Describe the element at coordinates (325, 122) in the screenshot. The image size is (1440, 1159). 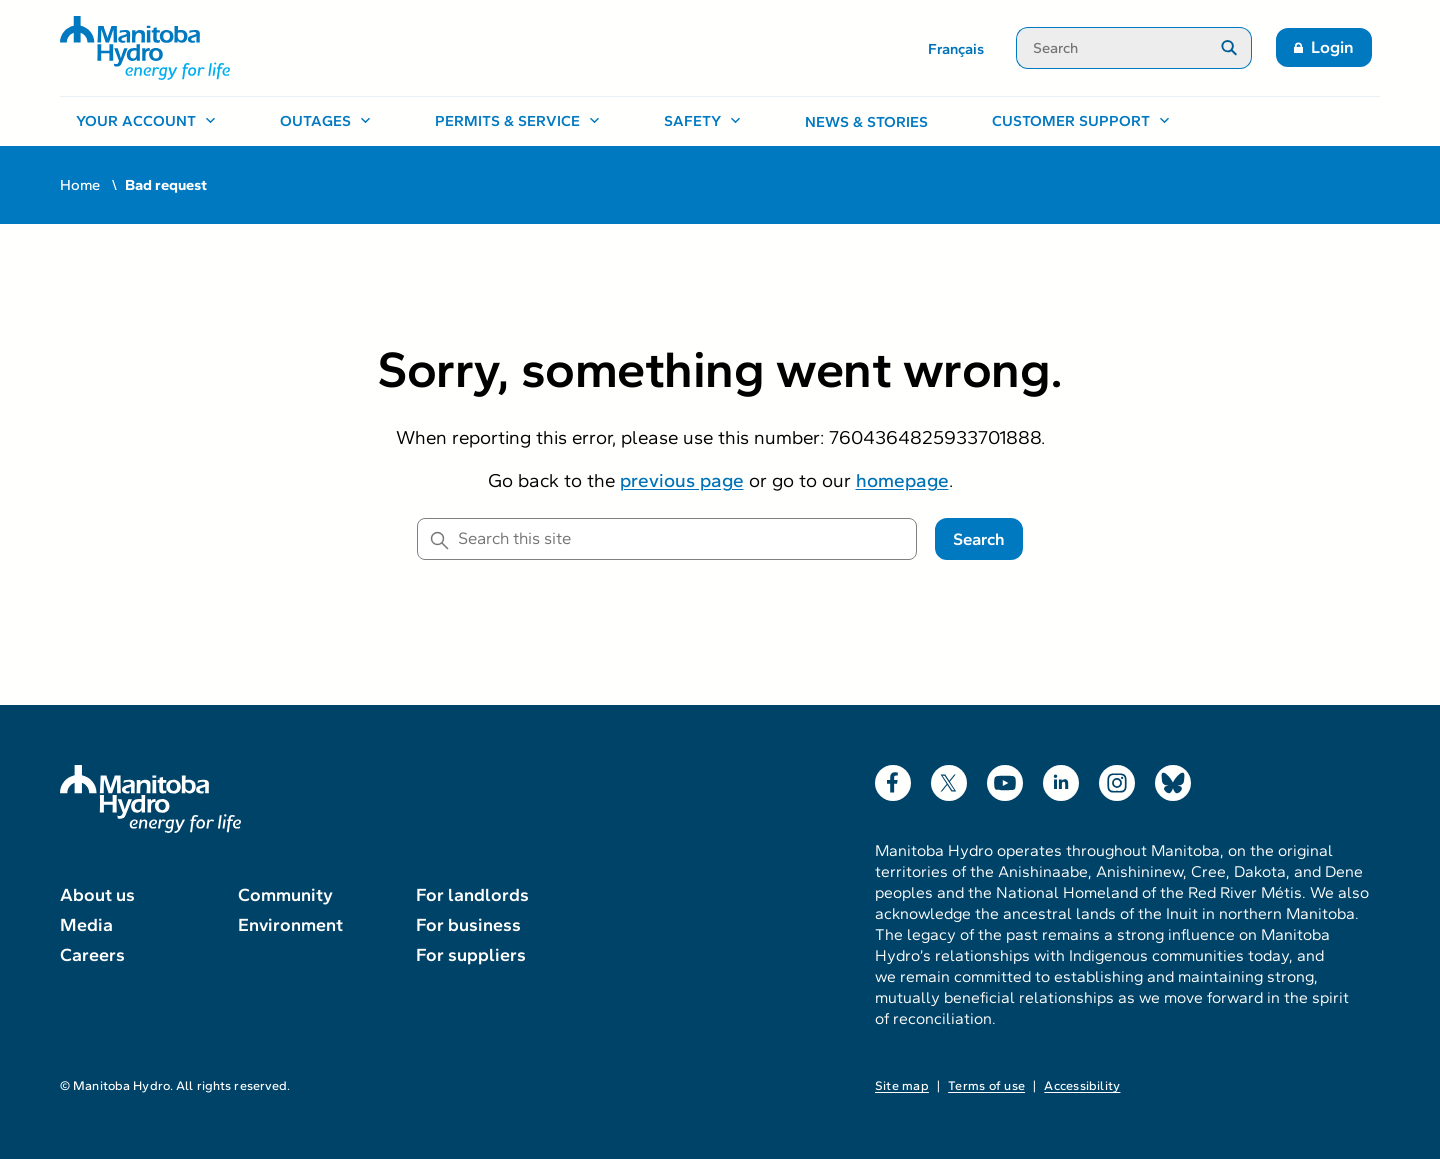
I see `[Outages, open menu]` at that location.